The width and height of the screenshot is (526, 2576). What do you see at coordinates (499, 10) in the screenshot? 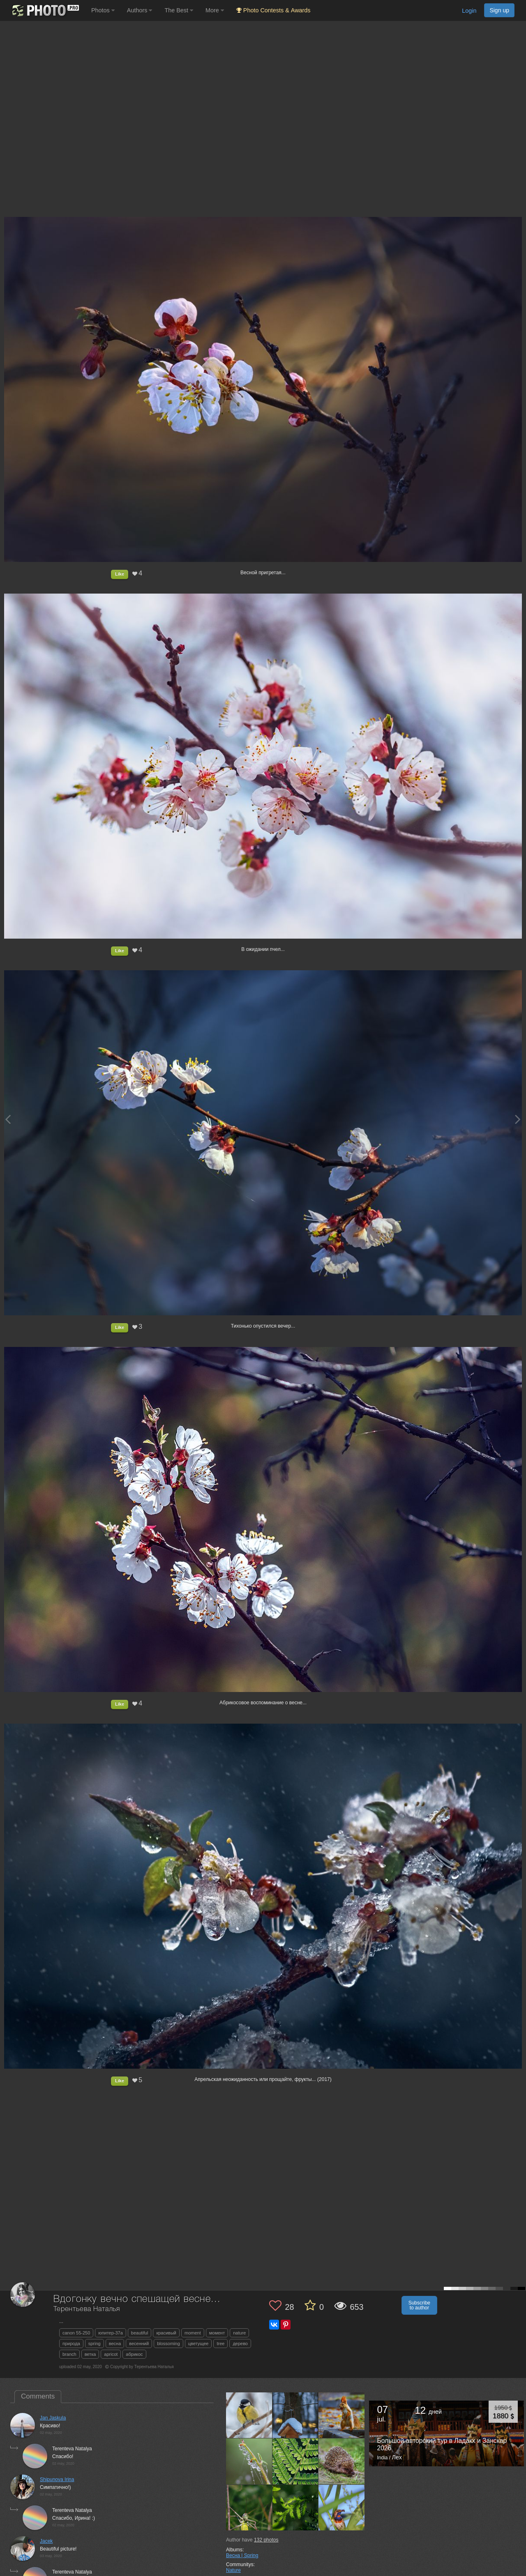
I see `Sign up` at bounding box center [499, 10].